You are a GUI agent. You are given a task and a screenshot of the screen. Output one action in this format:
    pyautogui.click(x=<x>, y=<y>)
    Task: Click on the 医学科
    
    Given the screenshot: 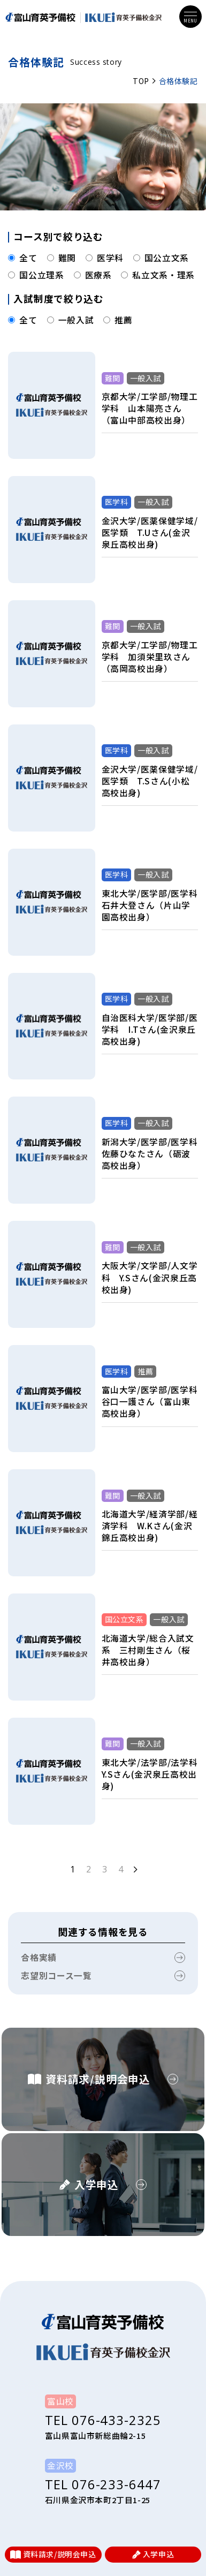 What is the action you would take?
    pyautogui.click(x=105, y=258)
    